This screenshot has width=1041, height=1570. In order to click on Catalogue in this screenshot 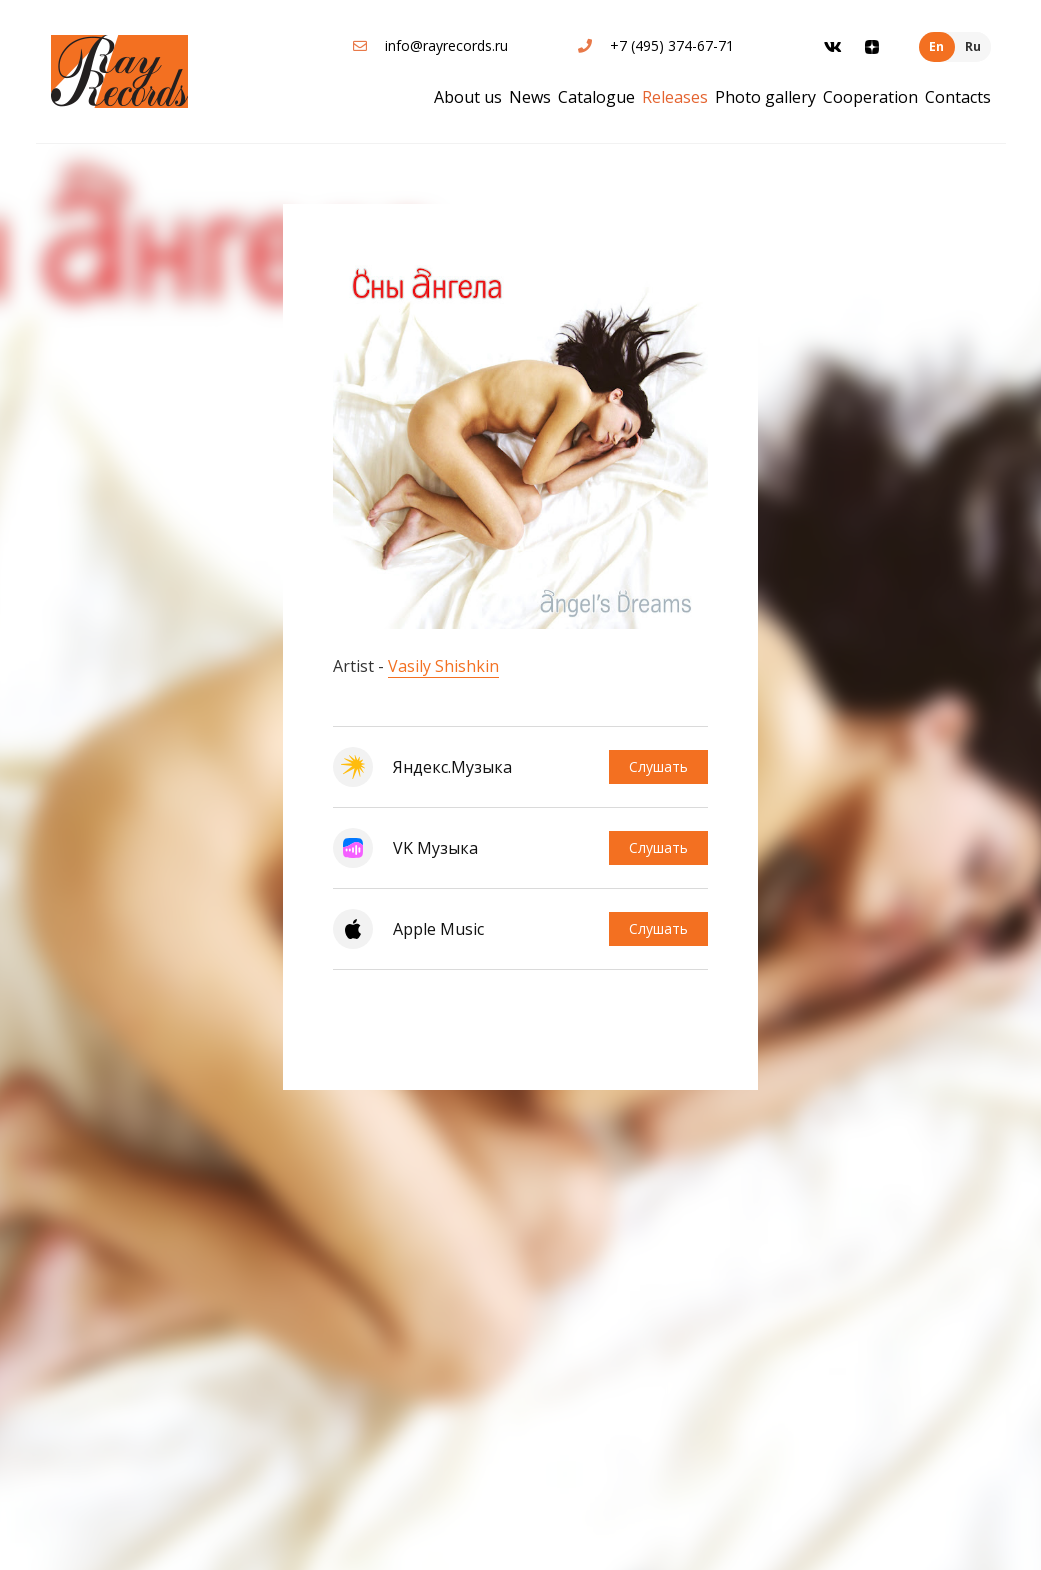, I will do `click(596, 97)`.